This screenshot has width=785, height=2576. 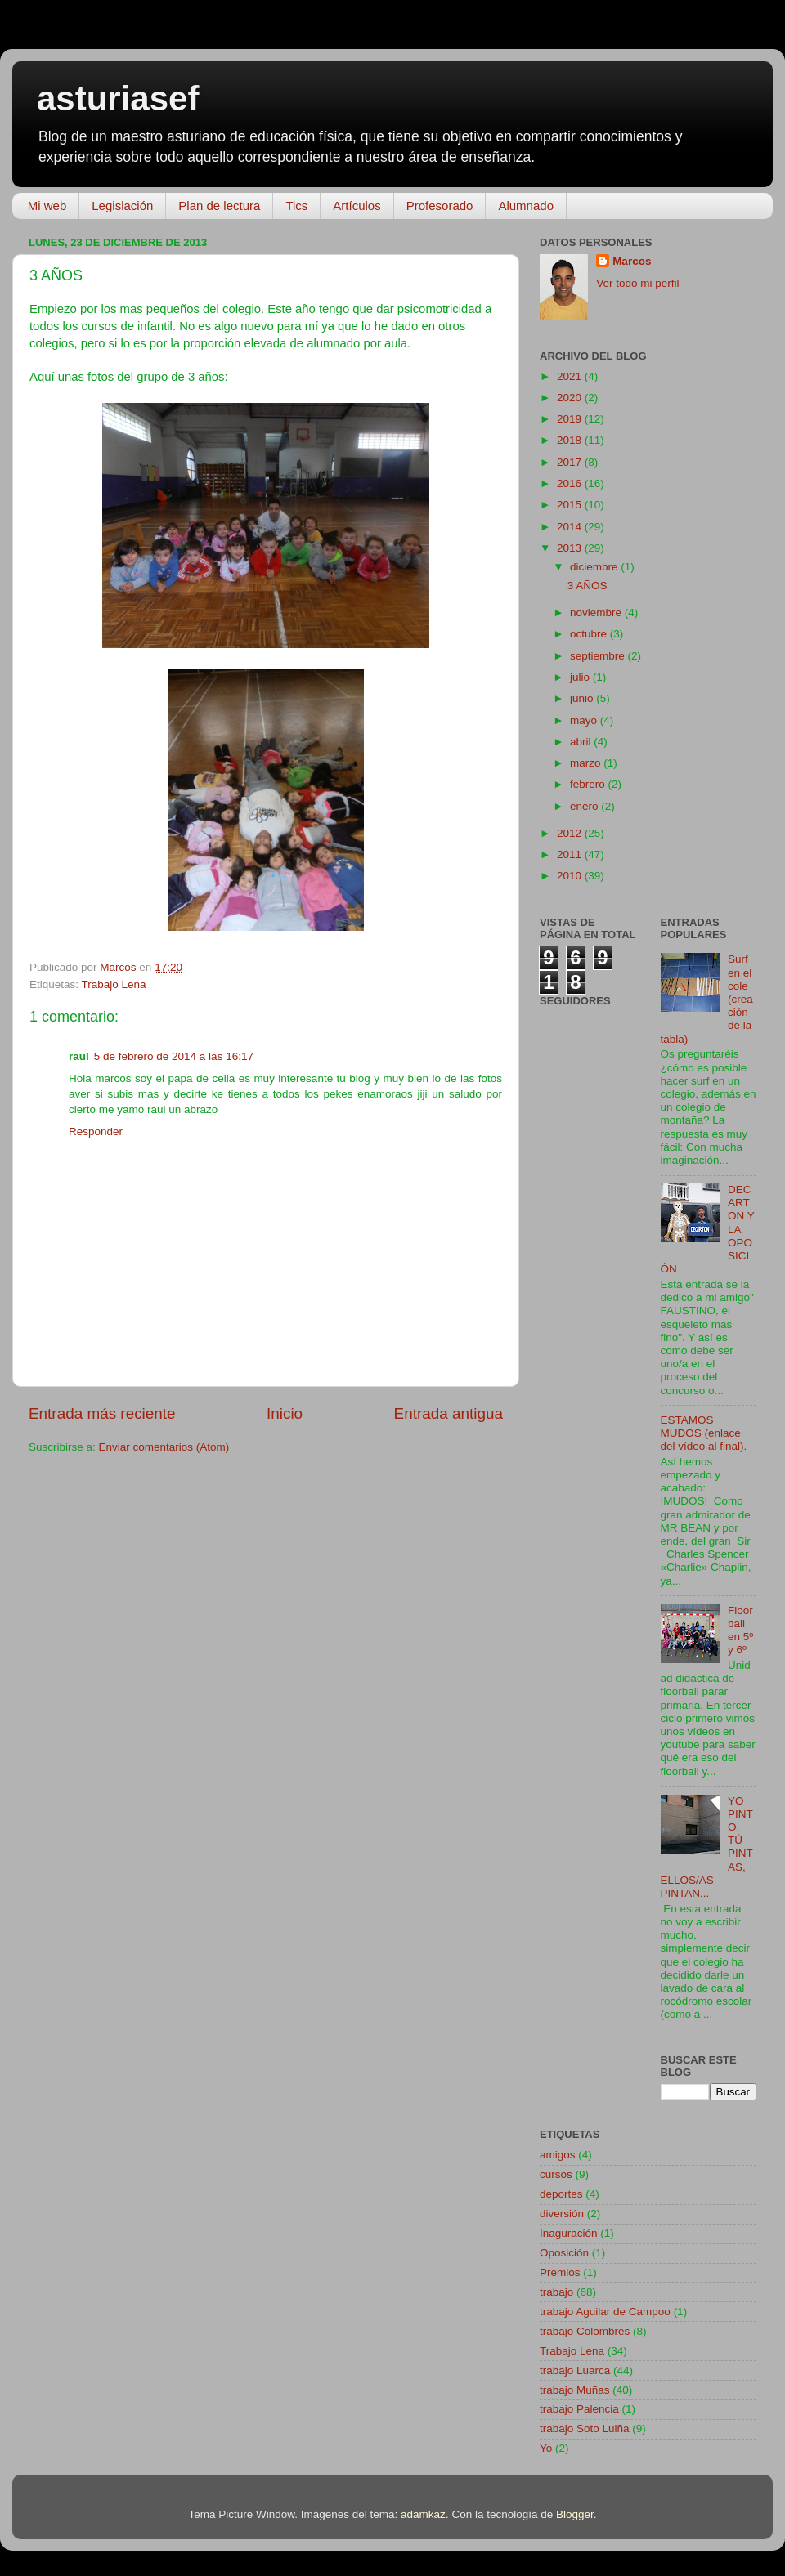 I want to click on Profesorado, so click(x=439, y=205).